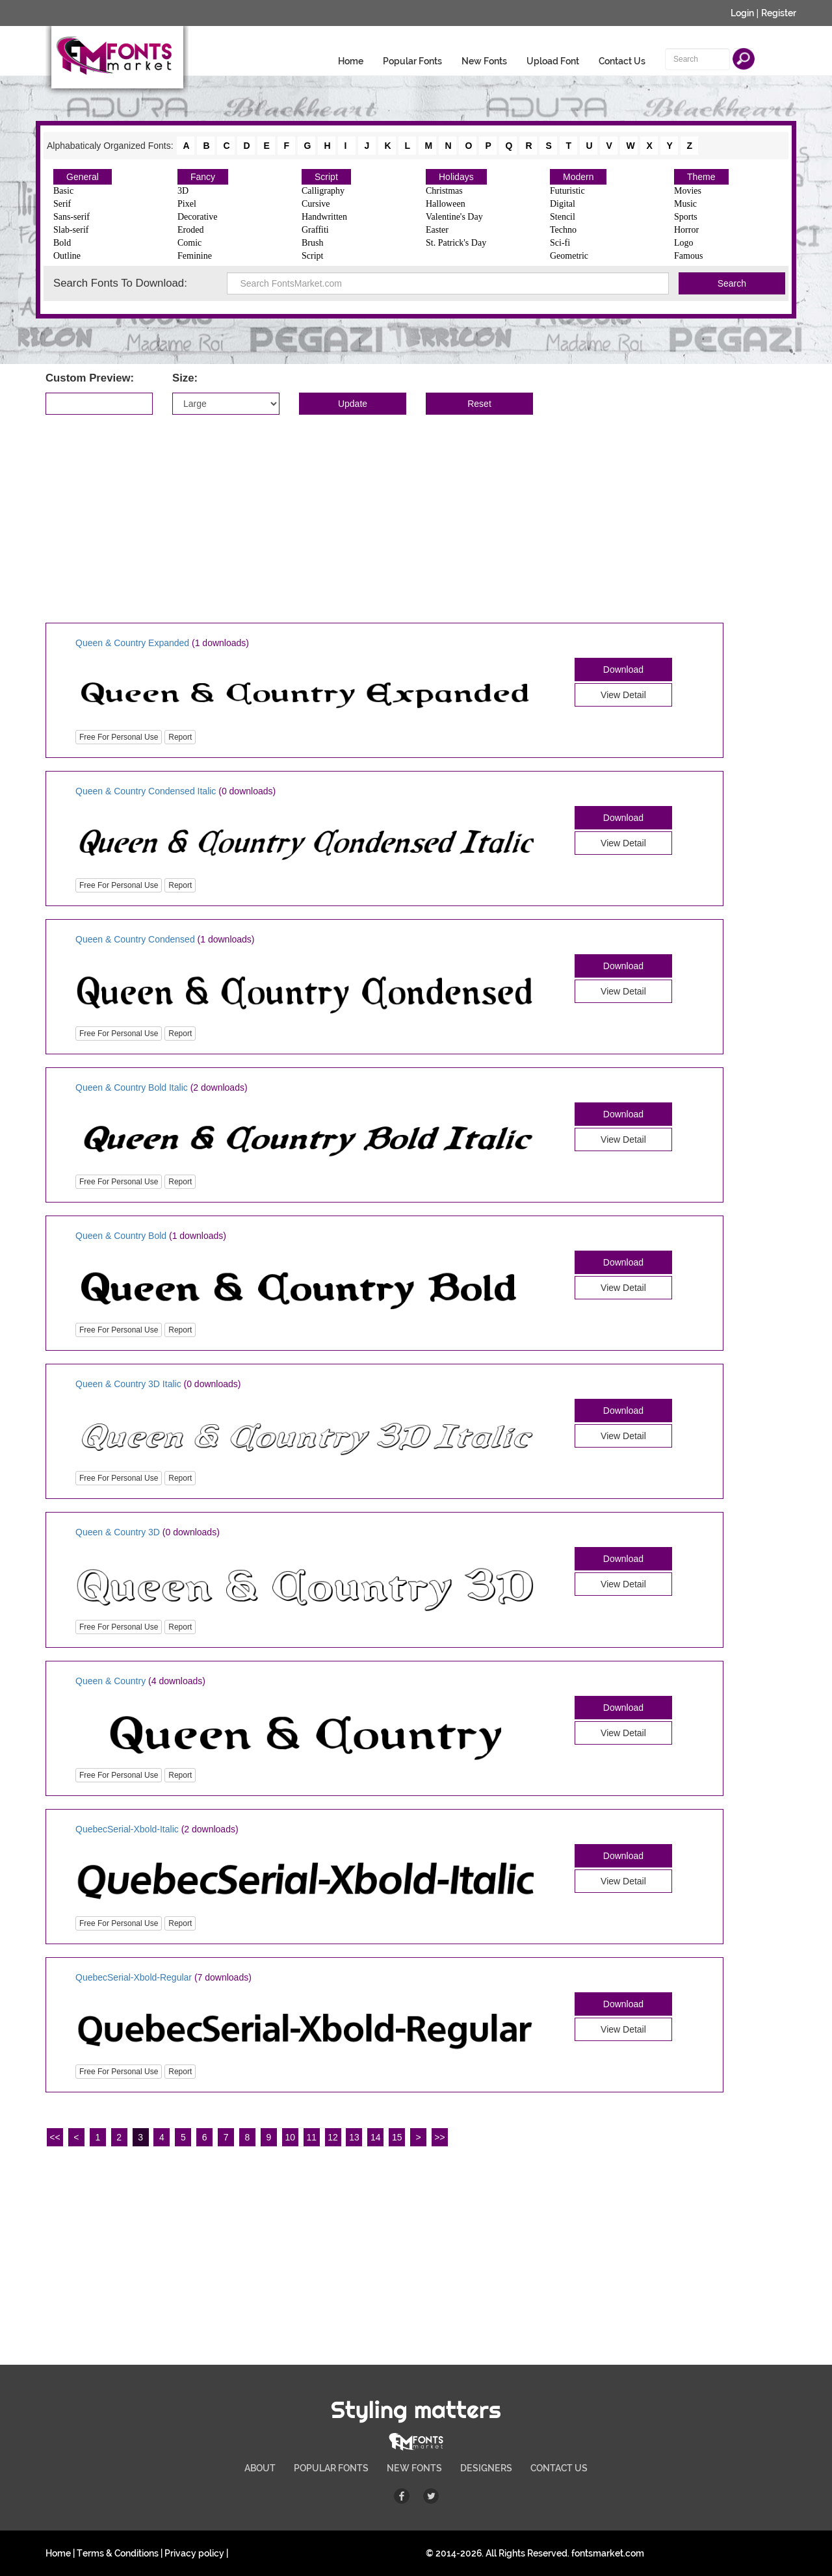  What do you see at coordinates (397, 2137) in the screenshot?
I see `15` at bounding box center [397, 2137].